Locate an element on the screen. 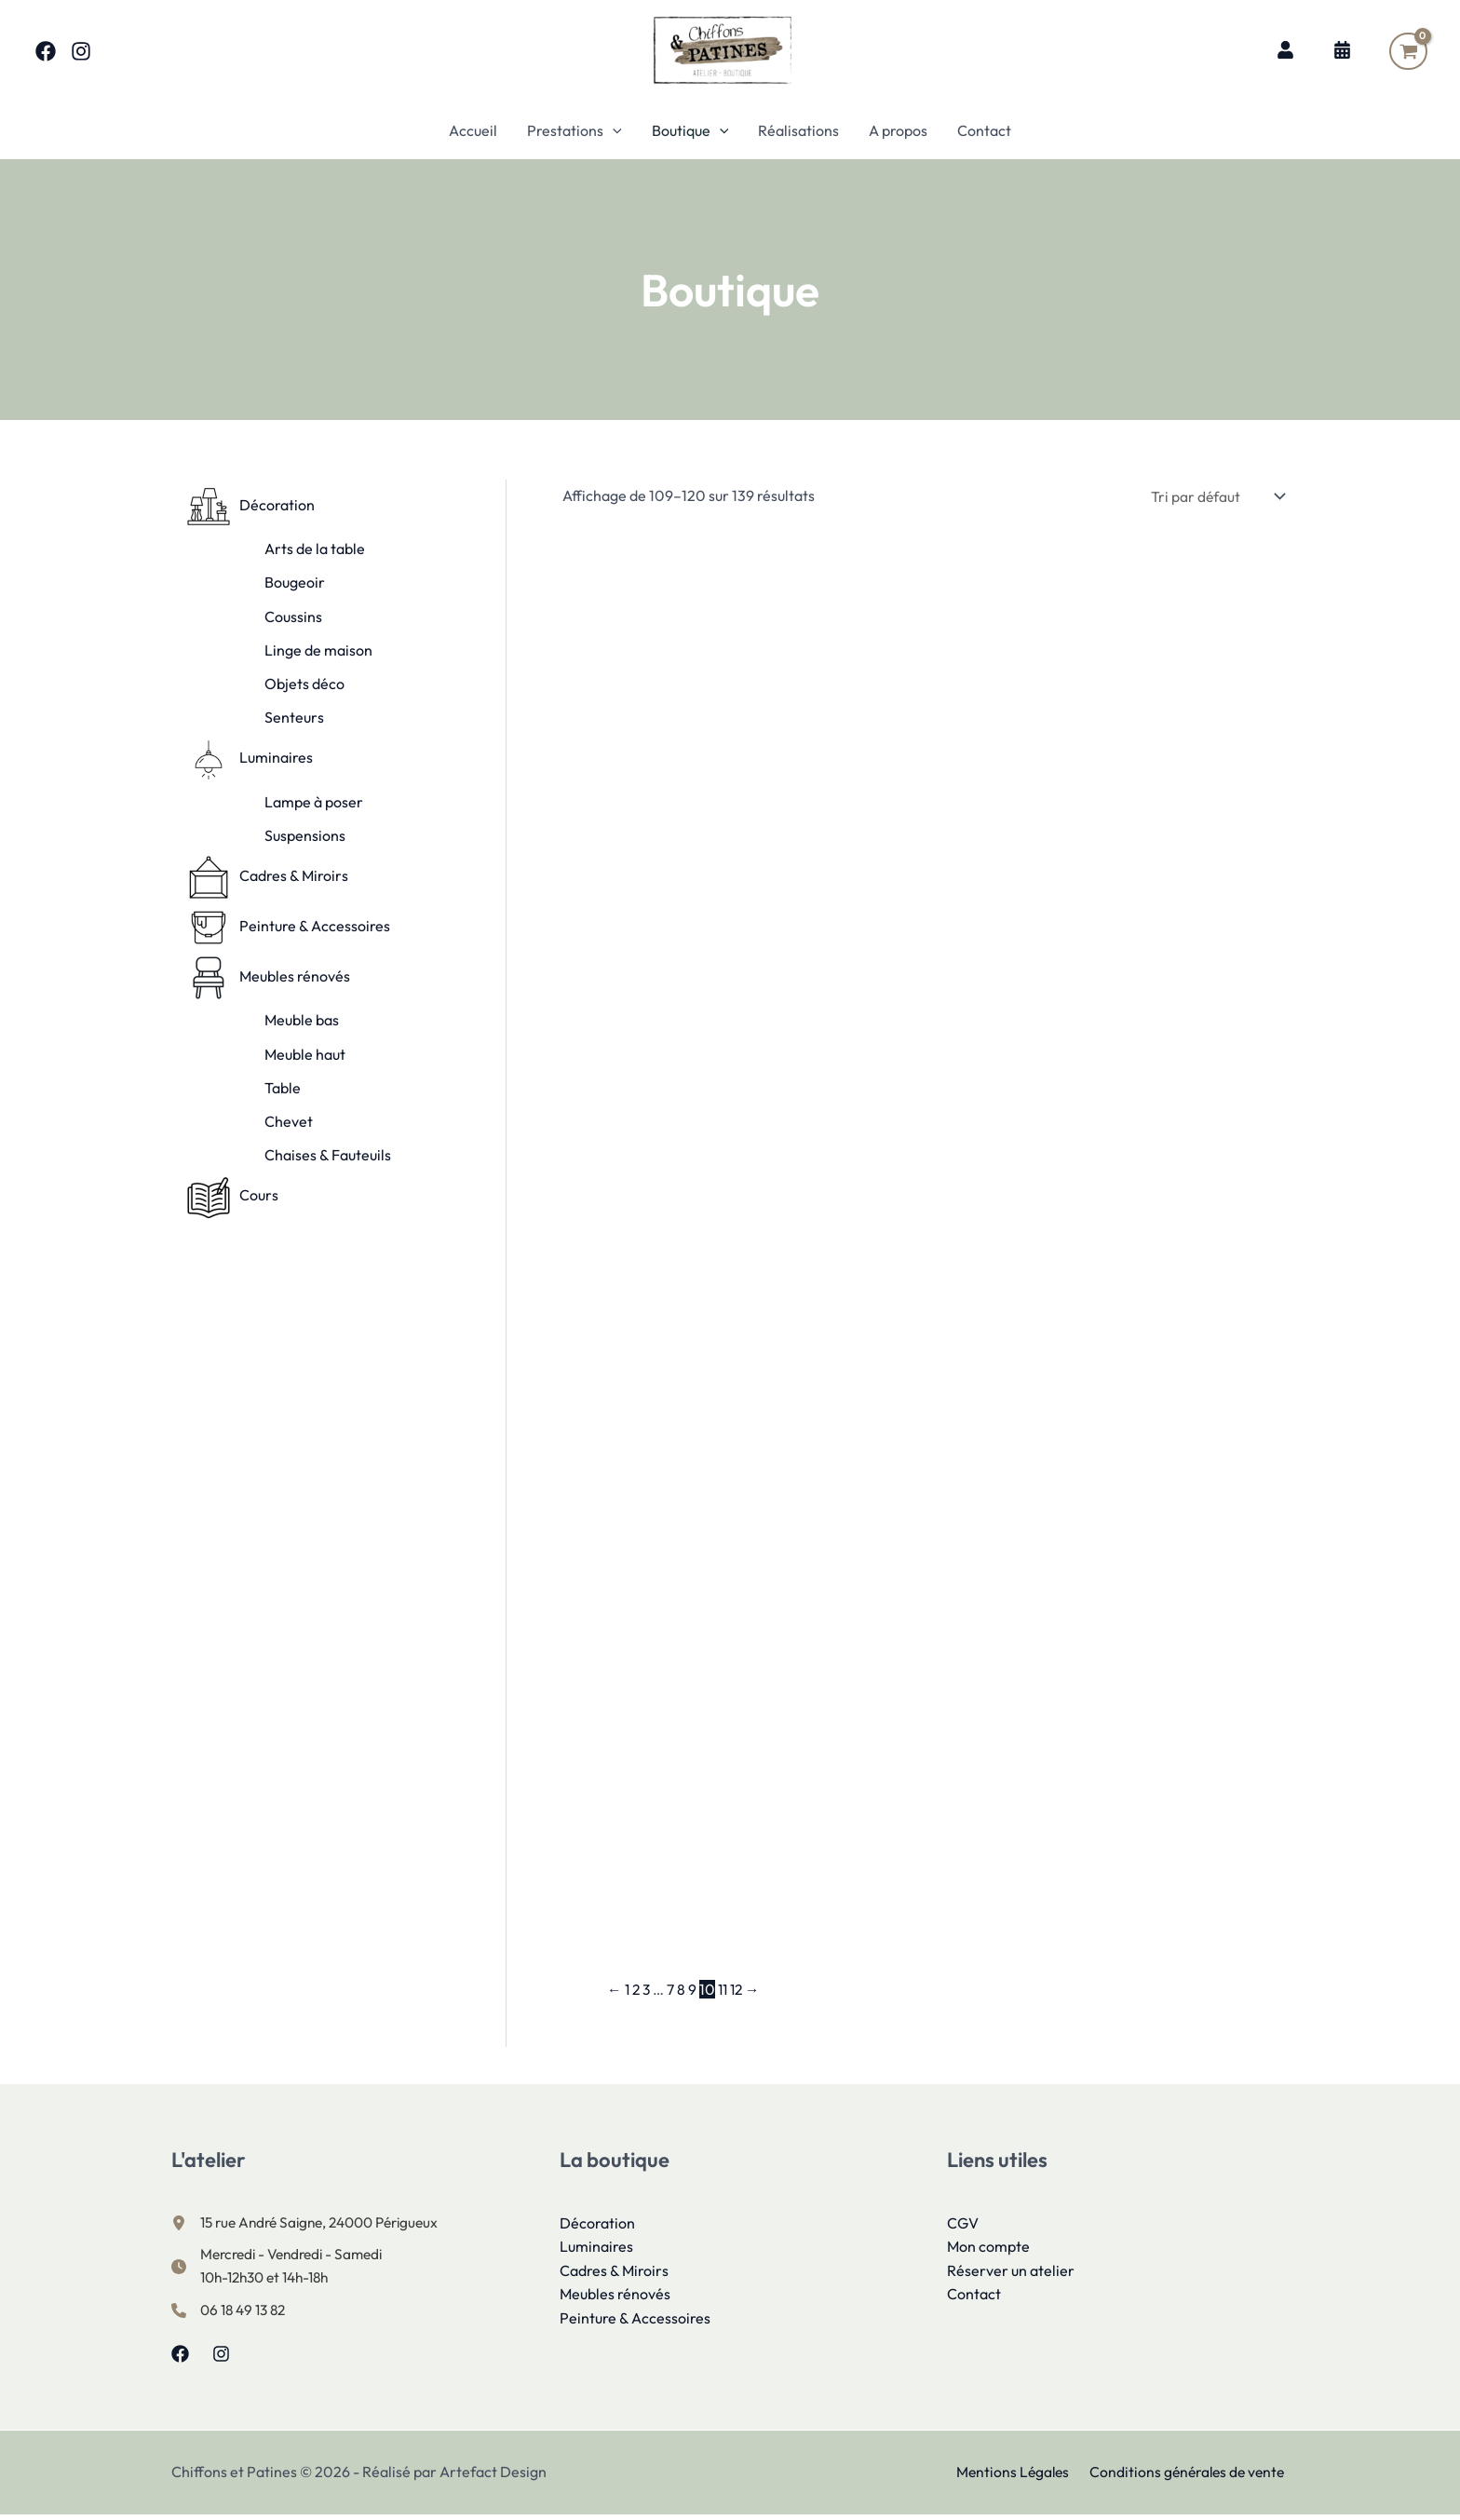  Meubles rénovés is located at coordinates (615, 2296).